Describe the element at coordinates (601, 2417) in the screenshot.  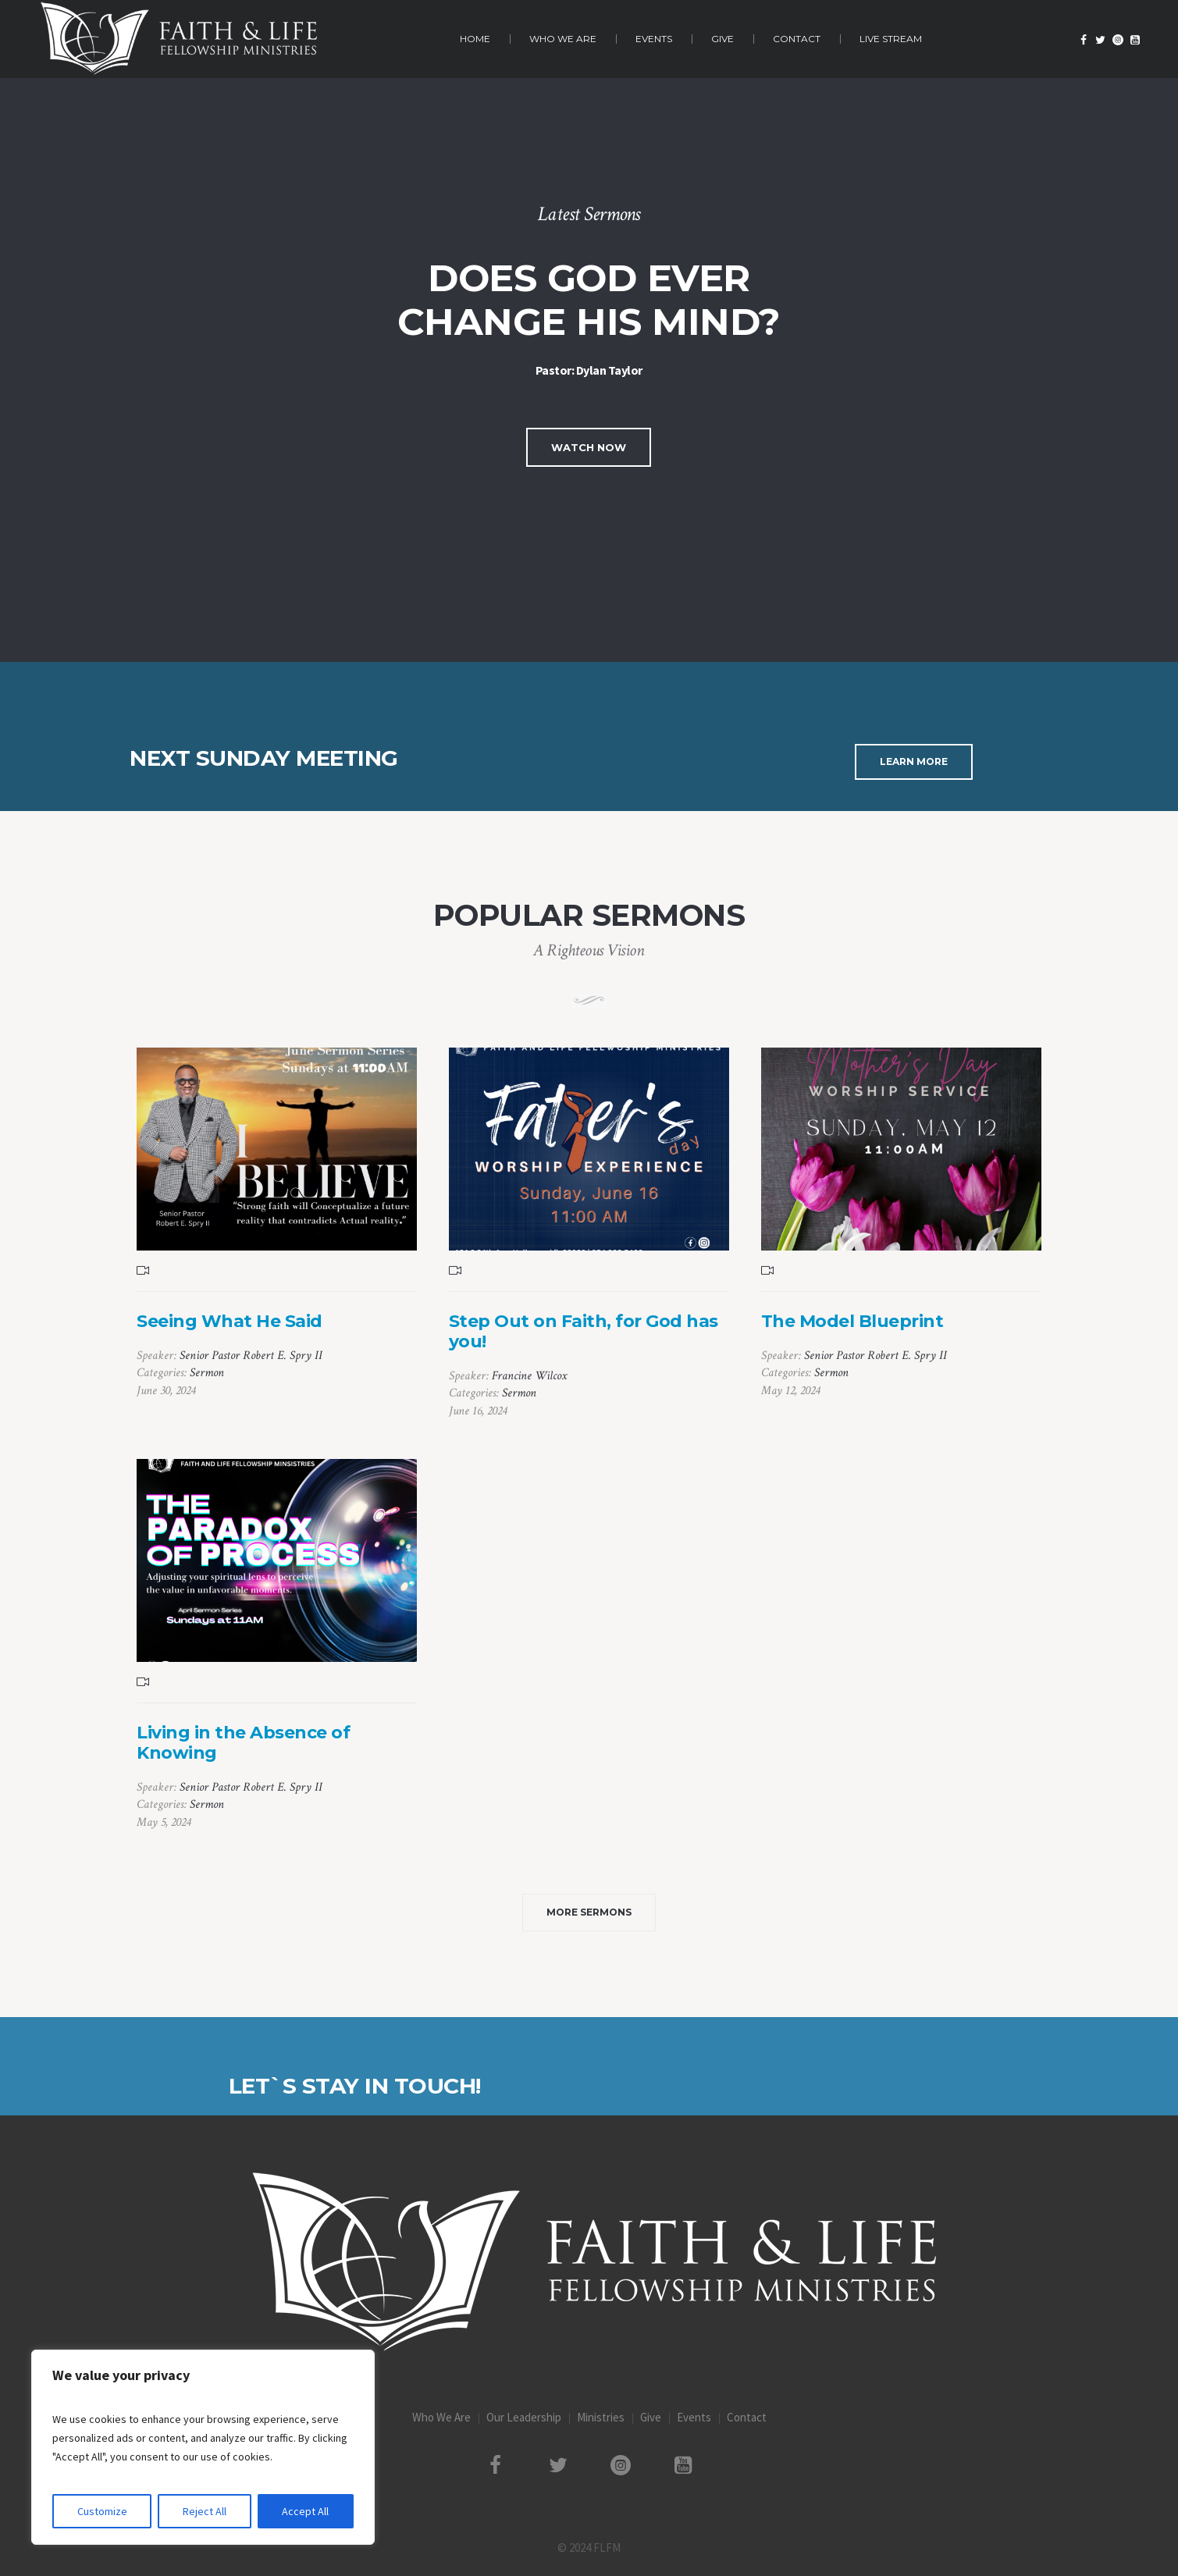
I see `Ministries` at that location.